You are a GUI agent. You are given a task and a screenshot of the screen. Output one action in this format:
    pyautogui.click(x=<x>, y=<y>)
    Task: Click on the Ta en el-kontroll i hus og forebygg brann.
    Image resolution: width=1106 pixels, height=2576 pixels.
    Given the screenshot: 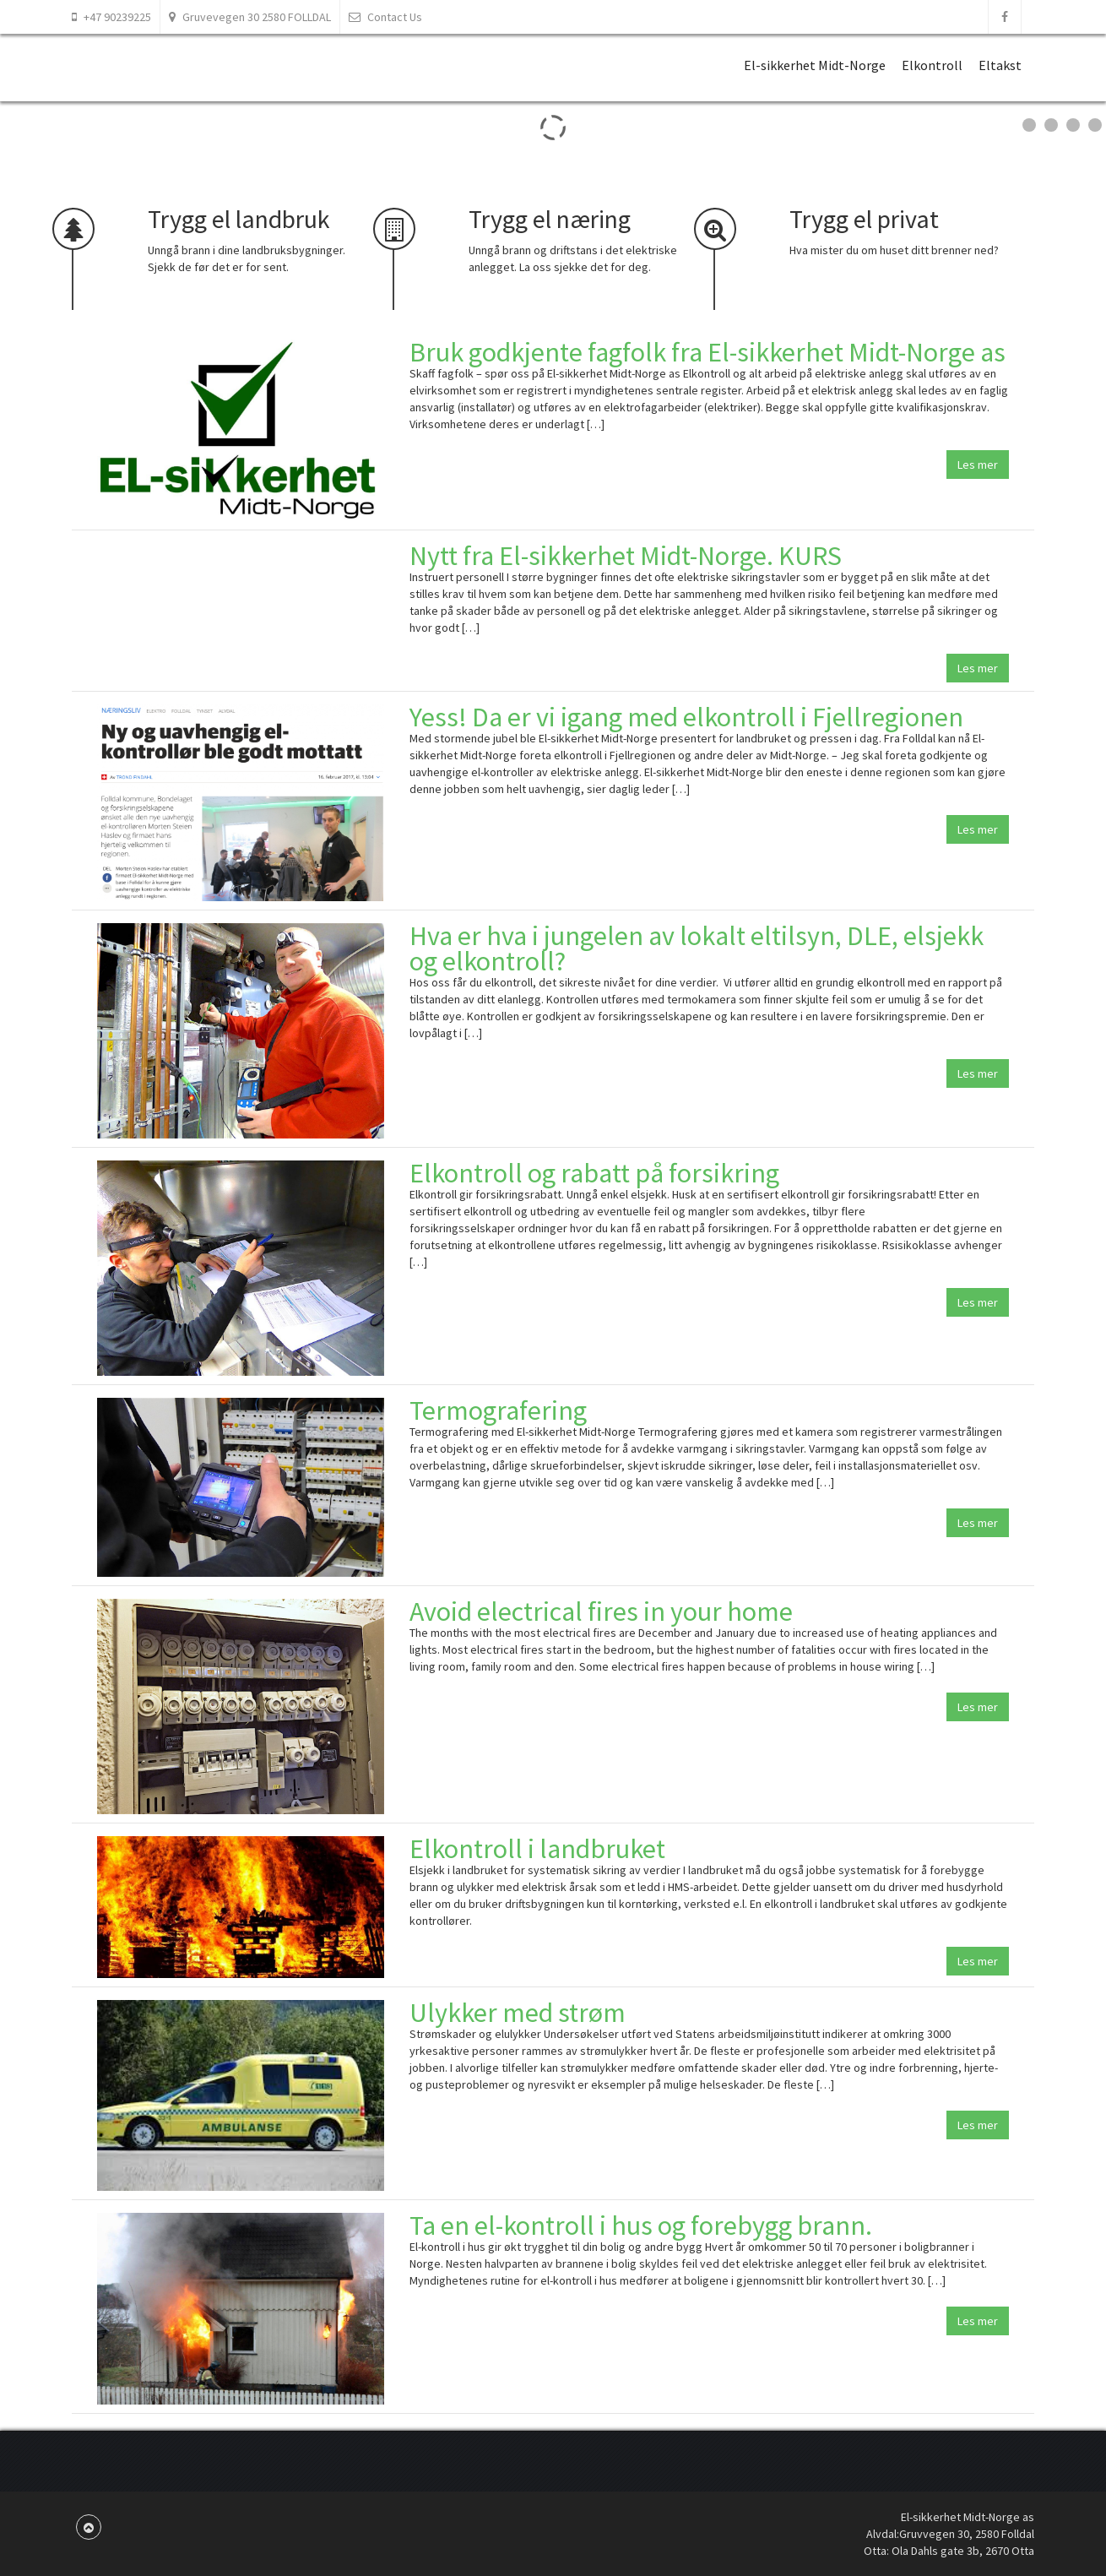 What is the action you would take?
    pyautogui.click(x=640, y=2225)
    